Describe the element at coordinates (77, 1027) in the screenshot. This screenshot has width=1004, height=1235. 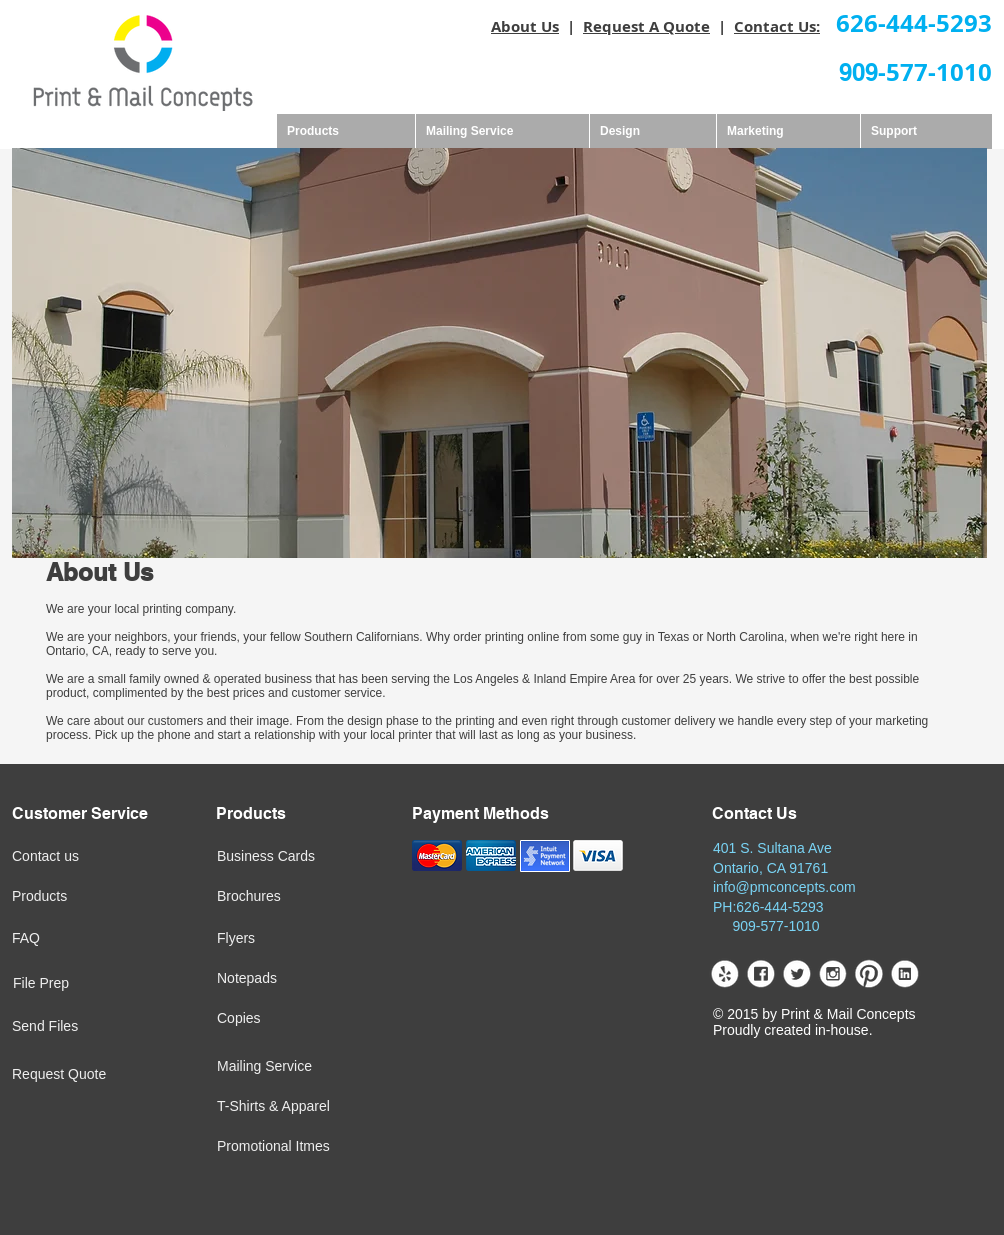
I see `[Send Files]` at that location.